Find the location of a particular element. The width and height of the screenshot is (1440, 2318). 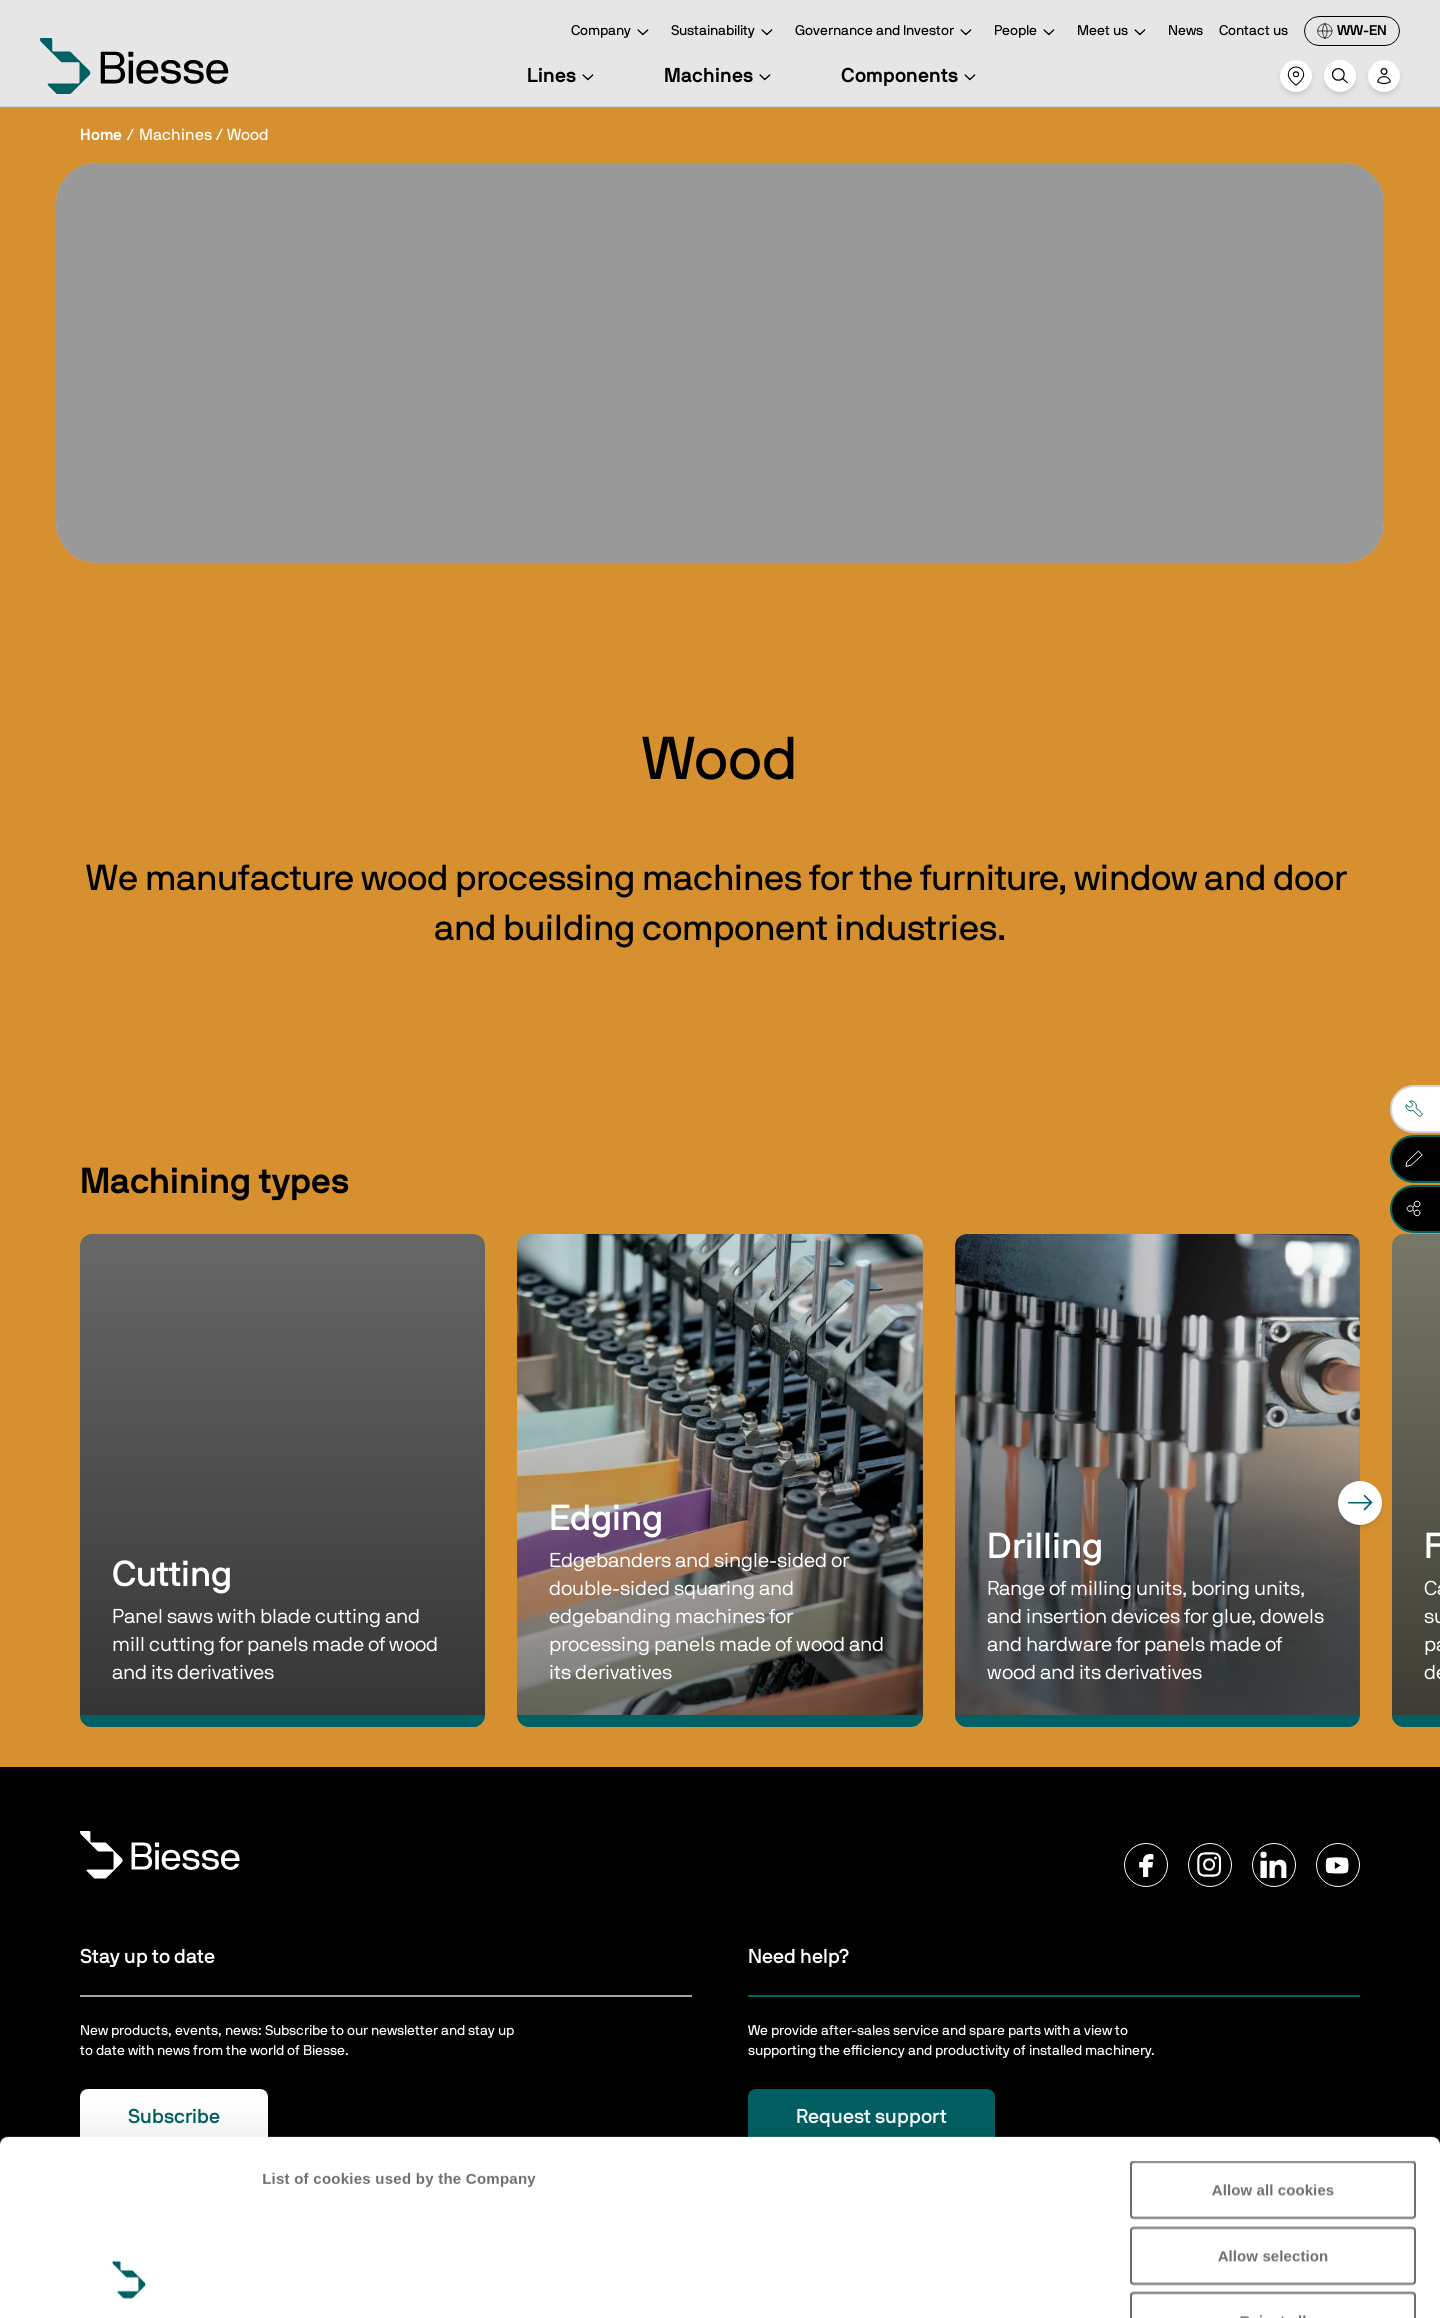

Sustainability is located at coordinates (725, 32).